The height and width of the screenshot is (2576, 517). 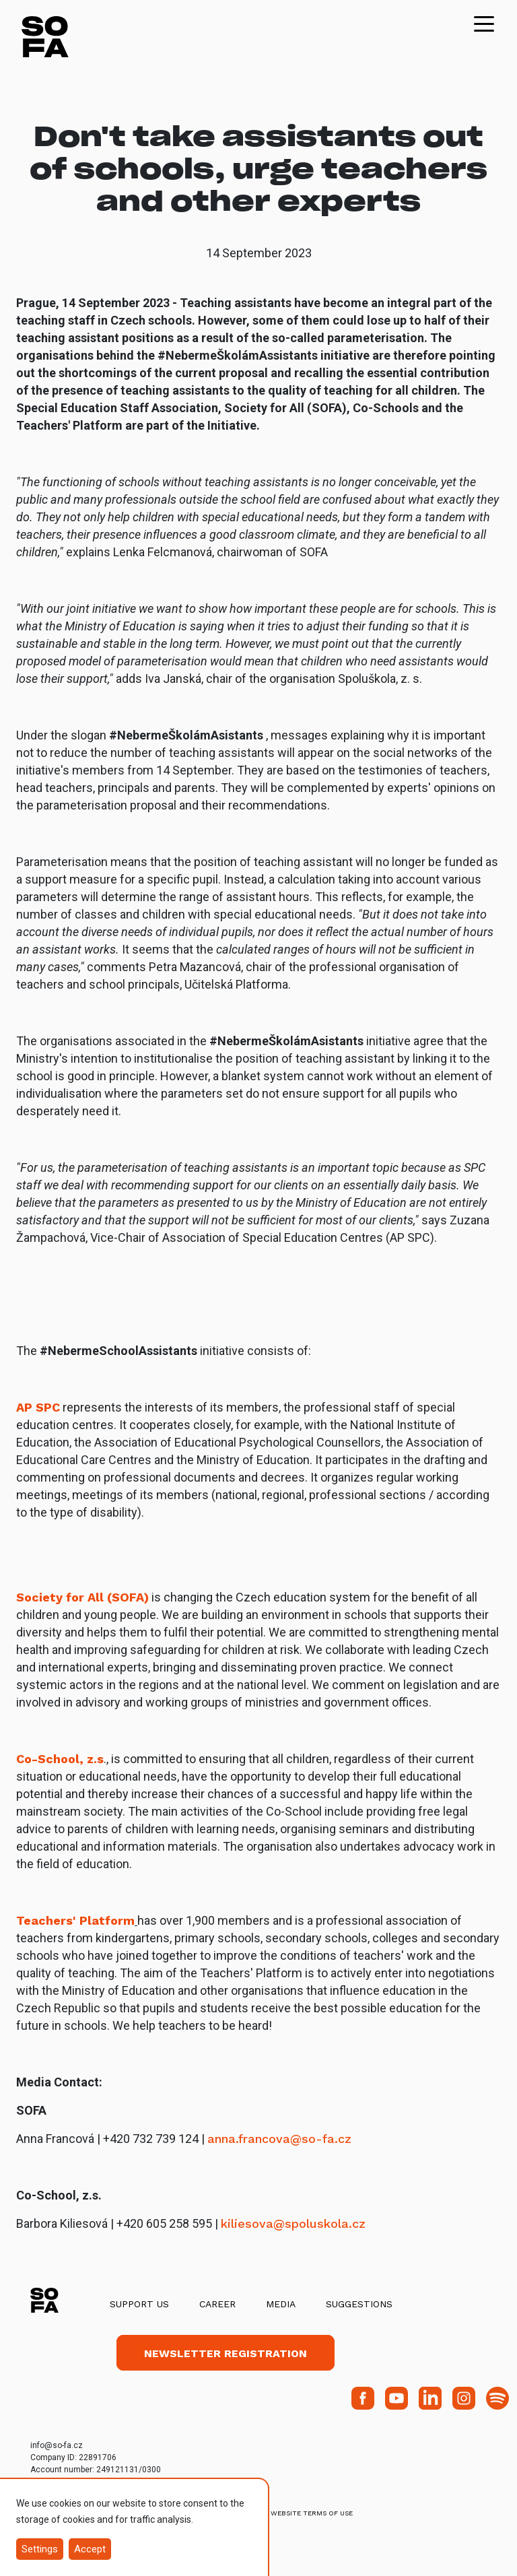 I want to click on [Toggle navigation], so click(x=484, y=23).